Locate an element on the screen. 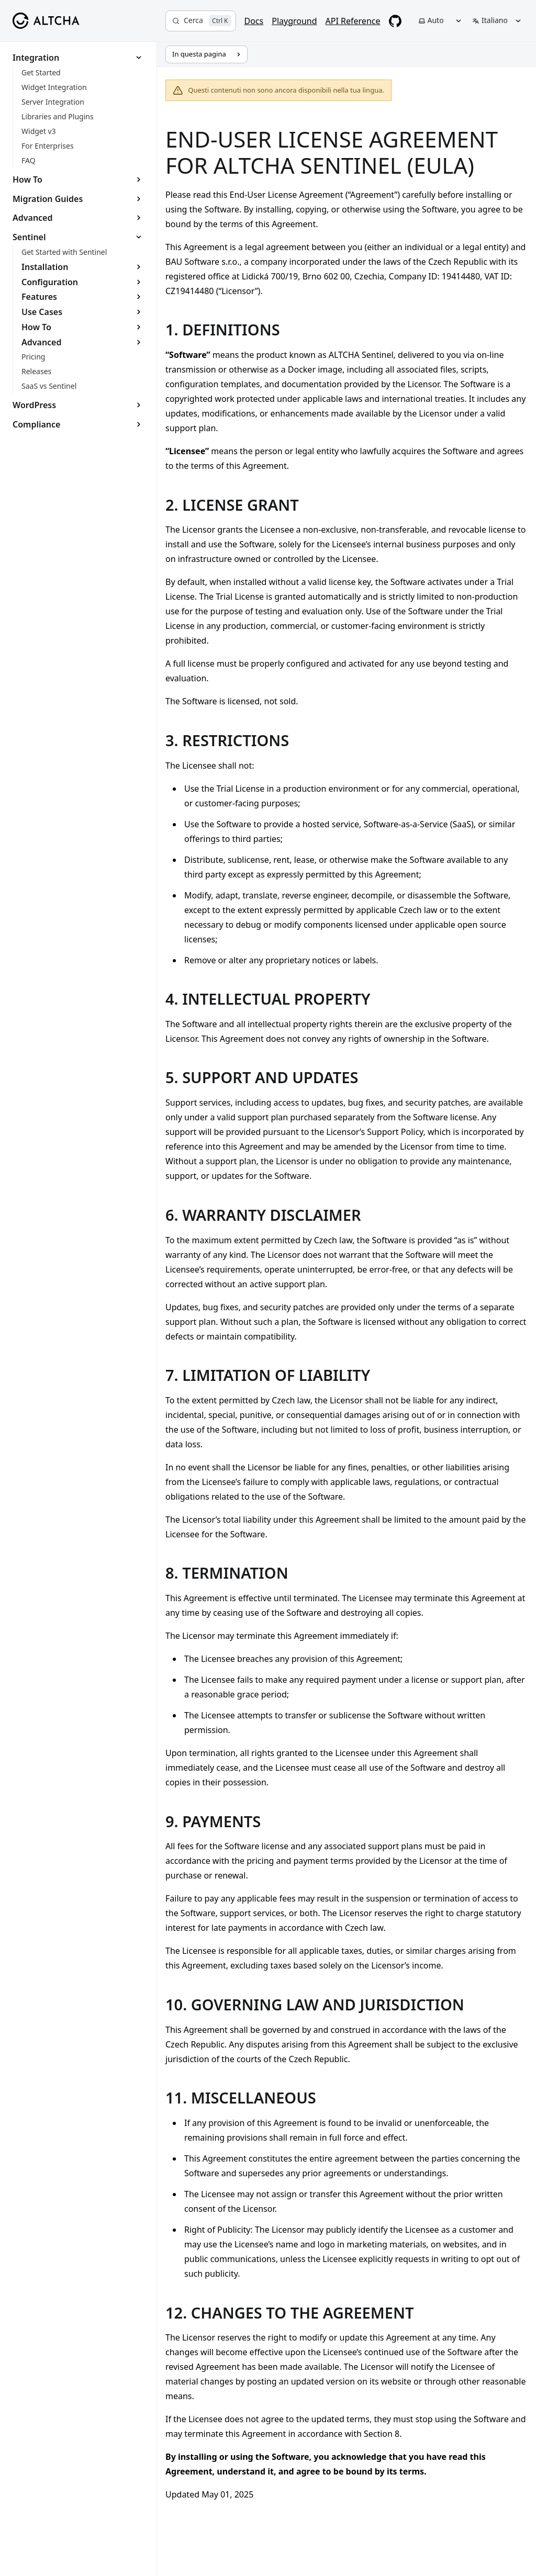 The width and height of the screenshot is (536, 2576). [Cerca] is located at coordinates (200, 20).